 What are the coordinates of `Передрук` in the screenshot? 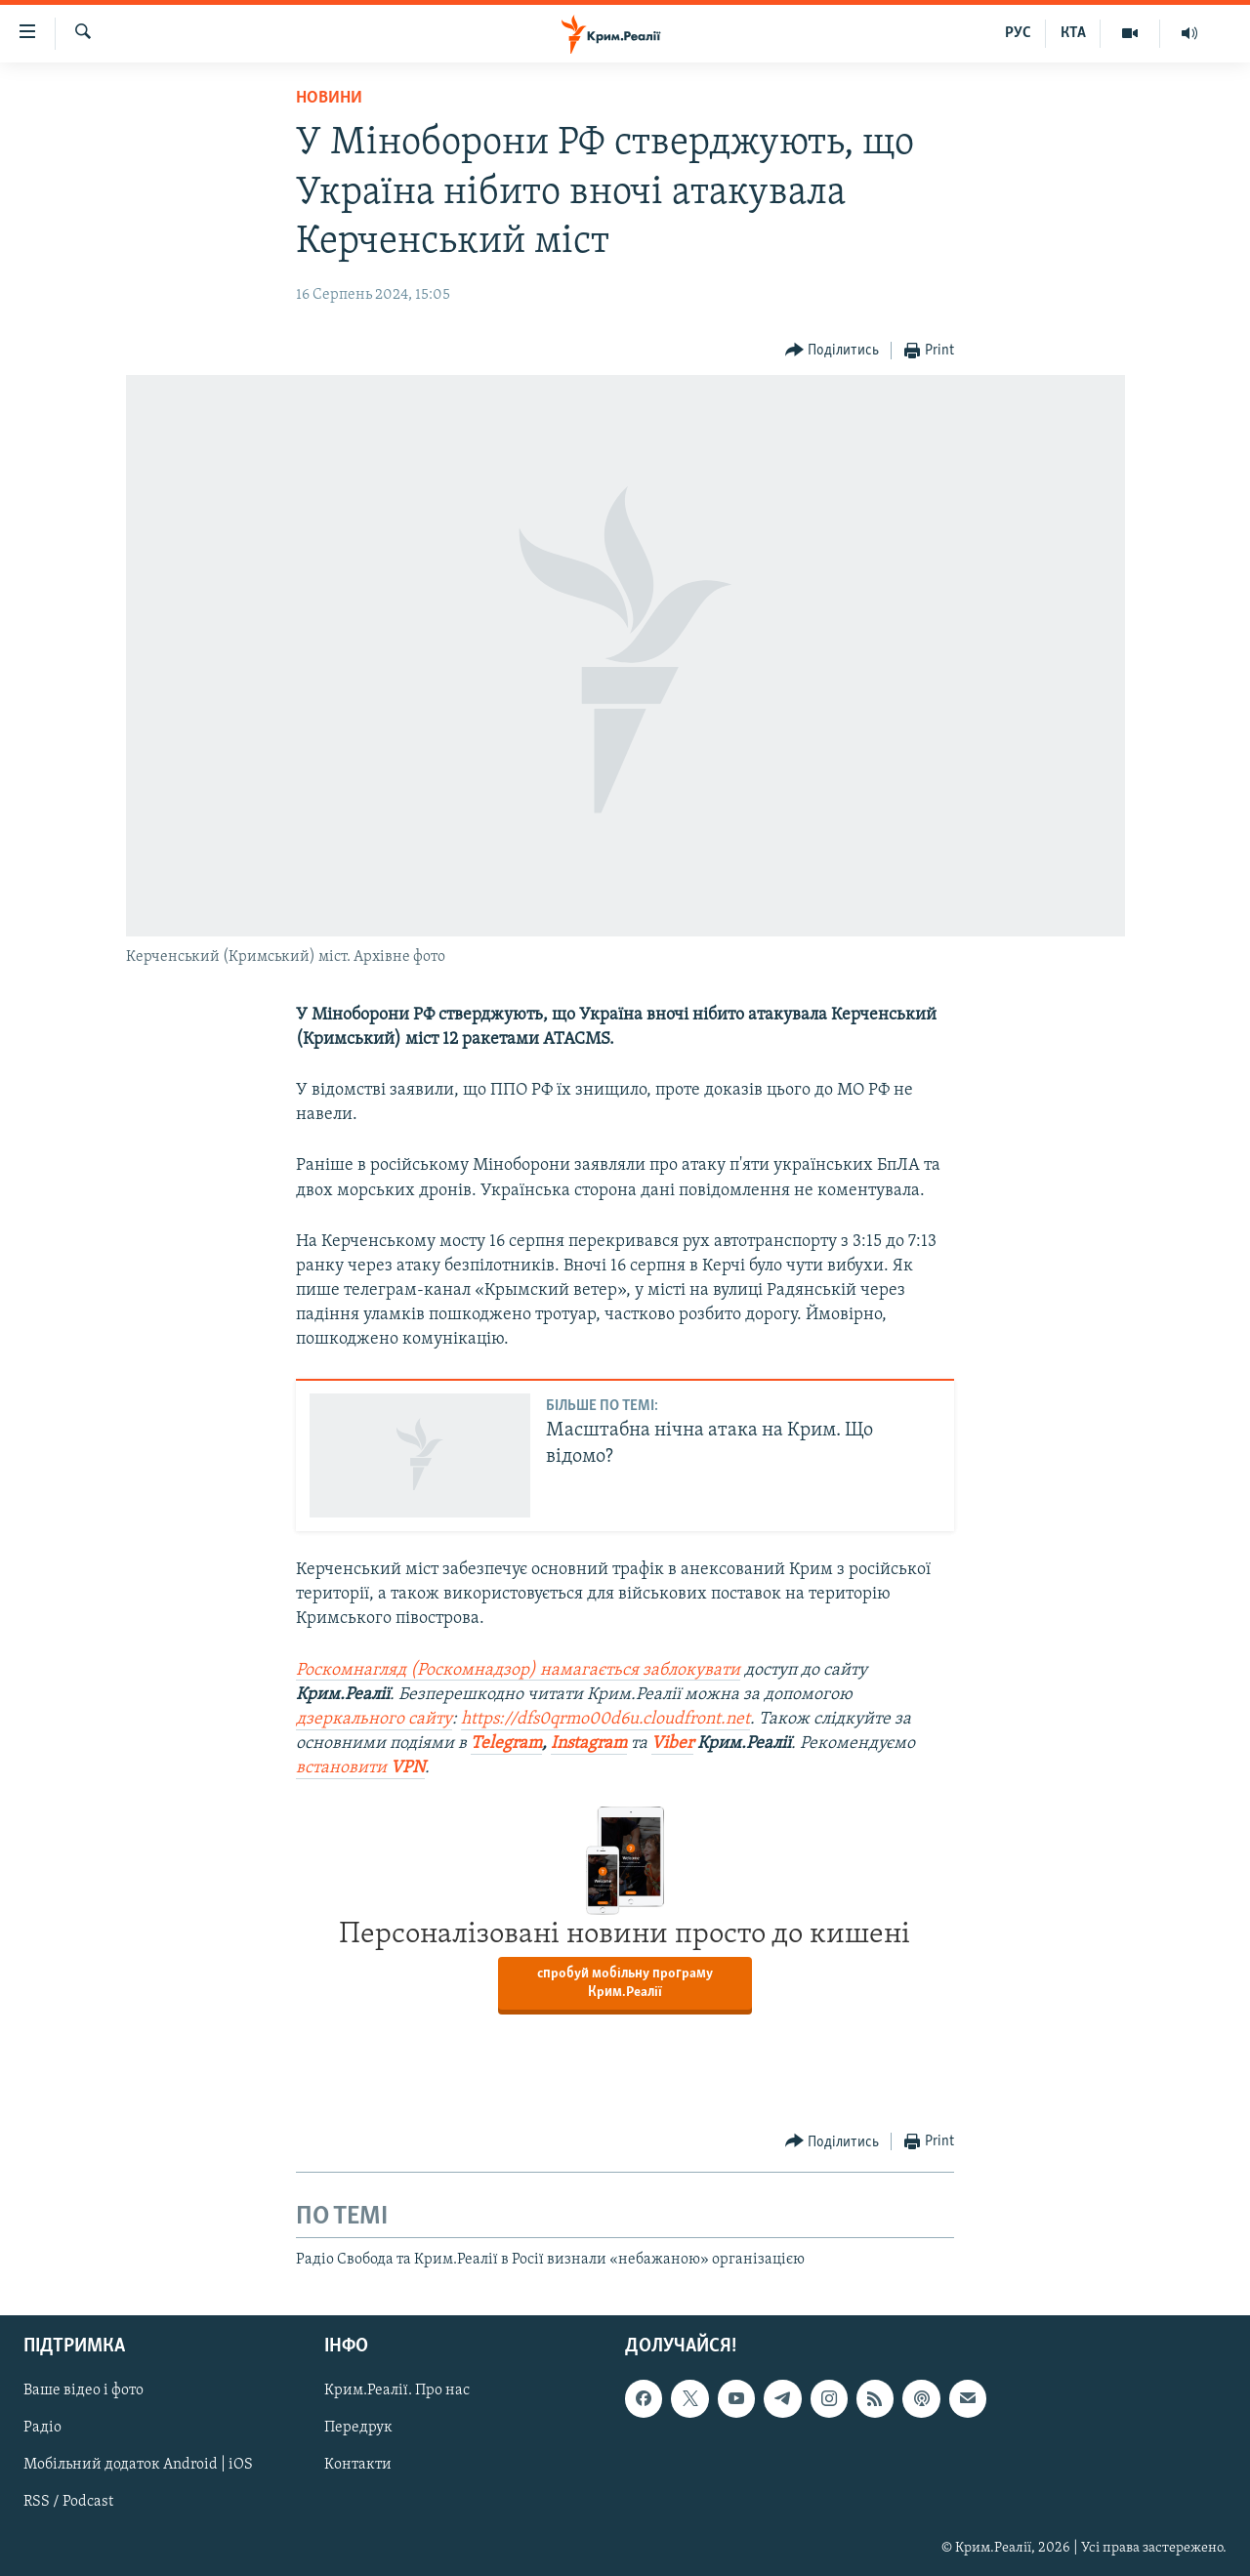 It's located at (358, 2427).